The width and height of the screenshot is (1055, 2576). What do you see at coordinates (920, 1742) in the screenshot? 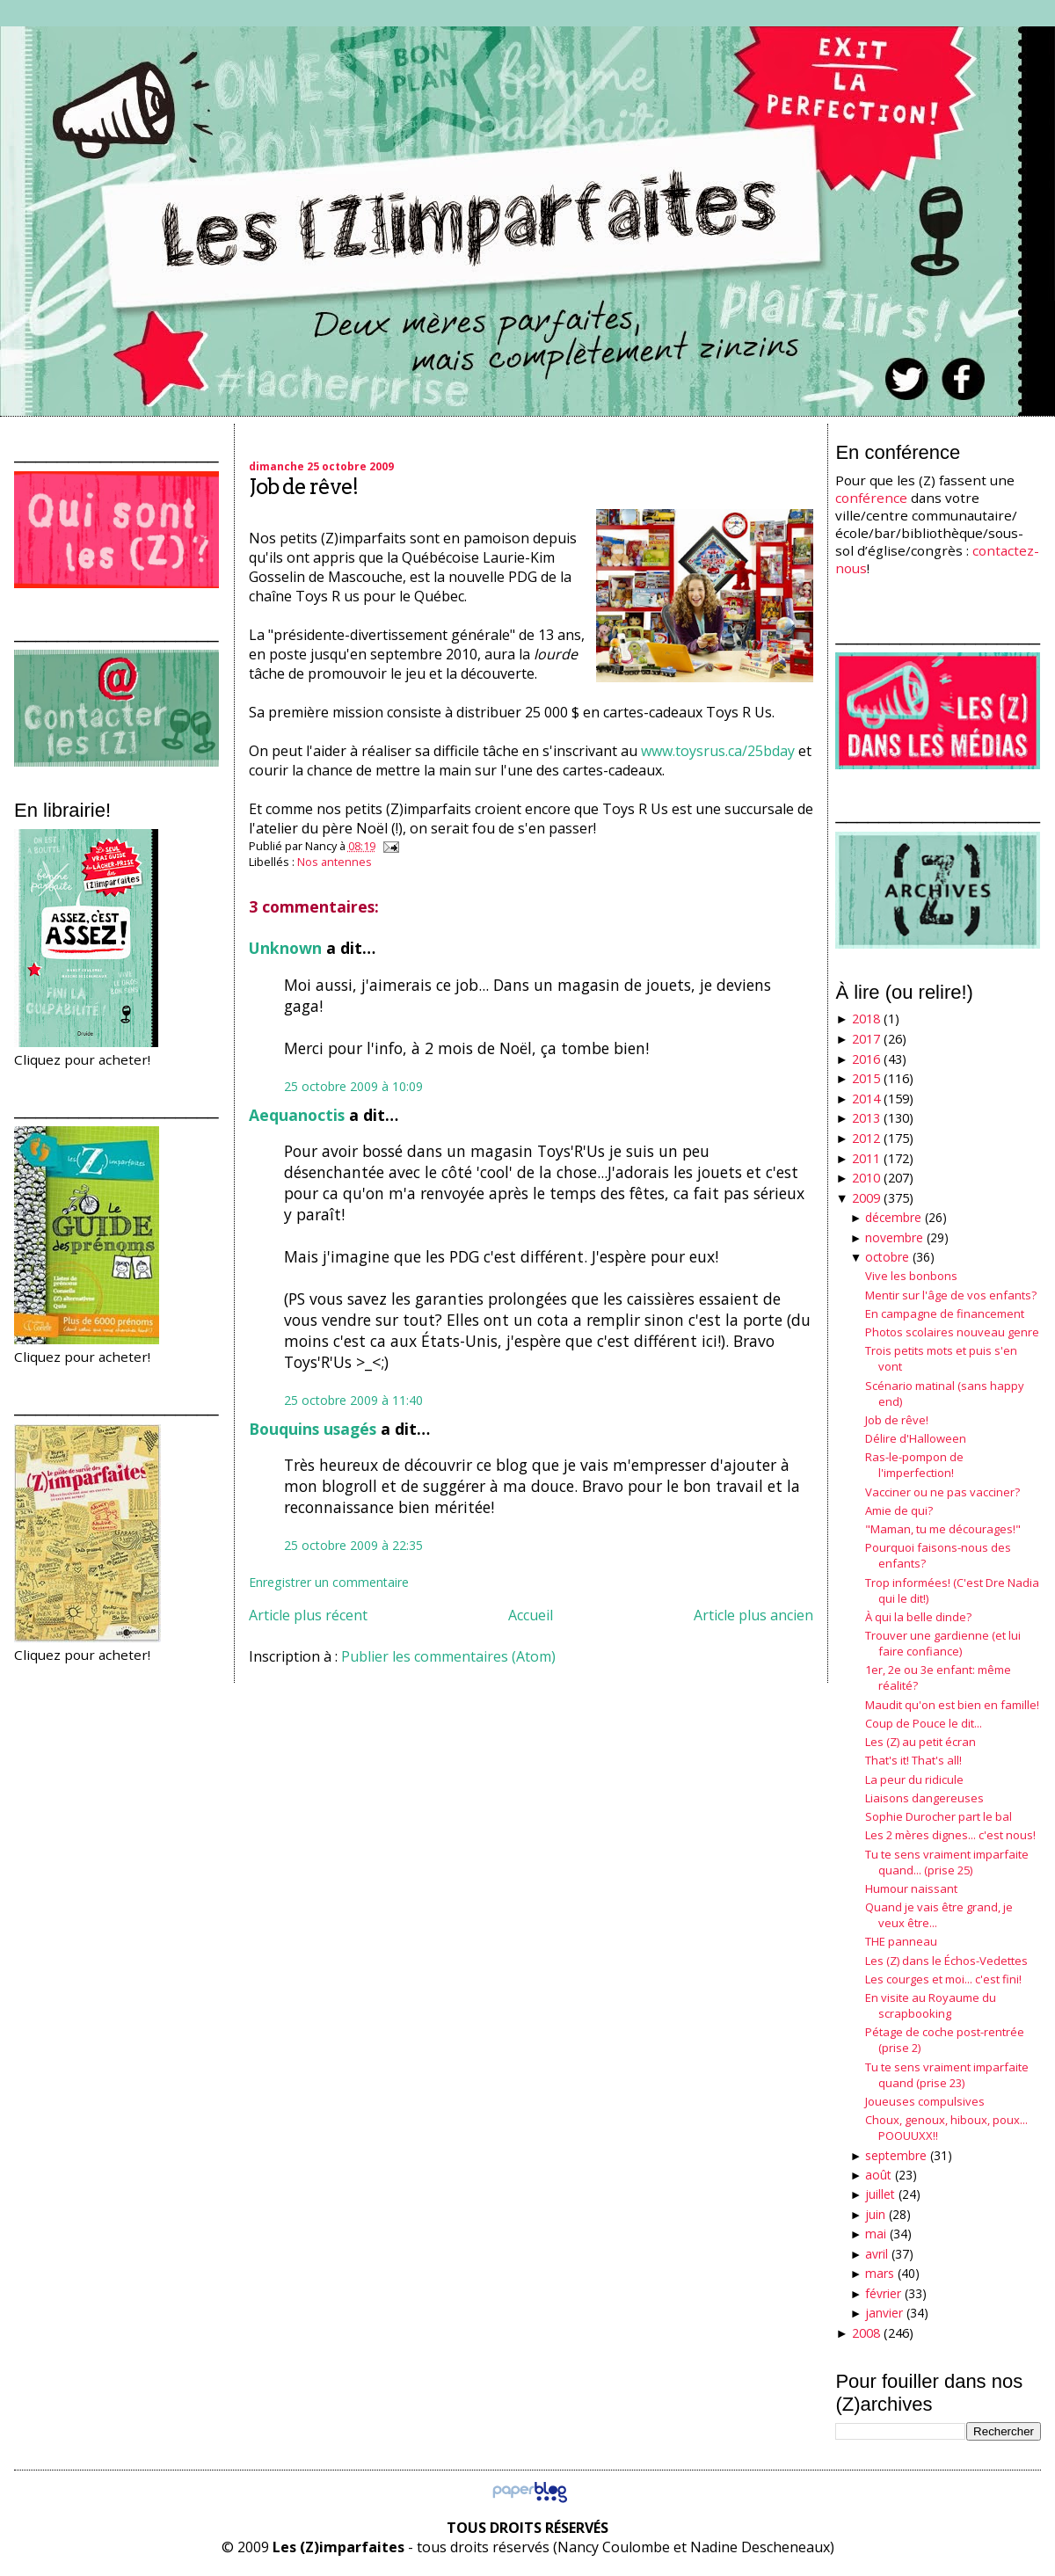
I see `Les (Z) au petit écran` at bounding box center [920, 1742].